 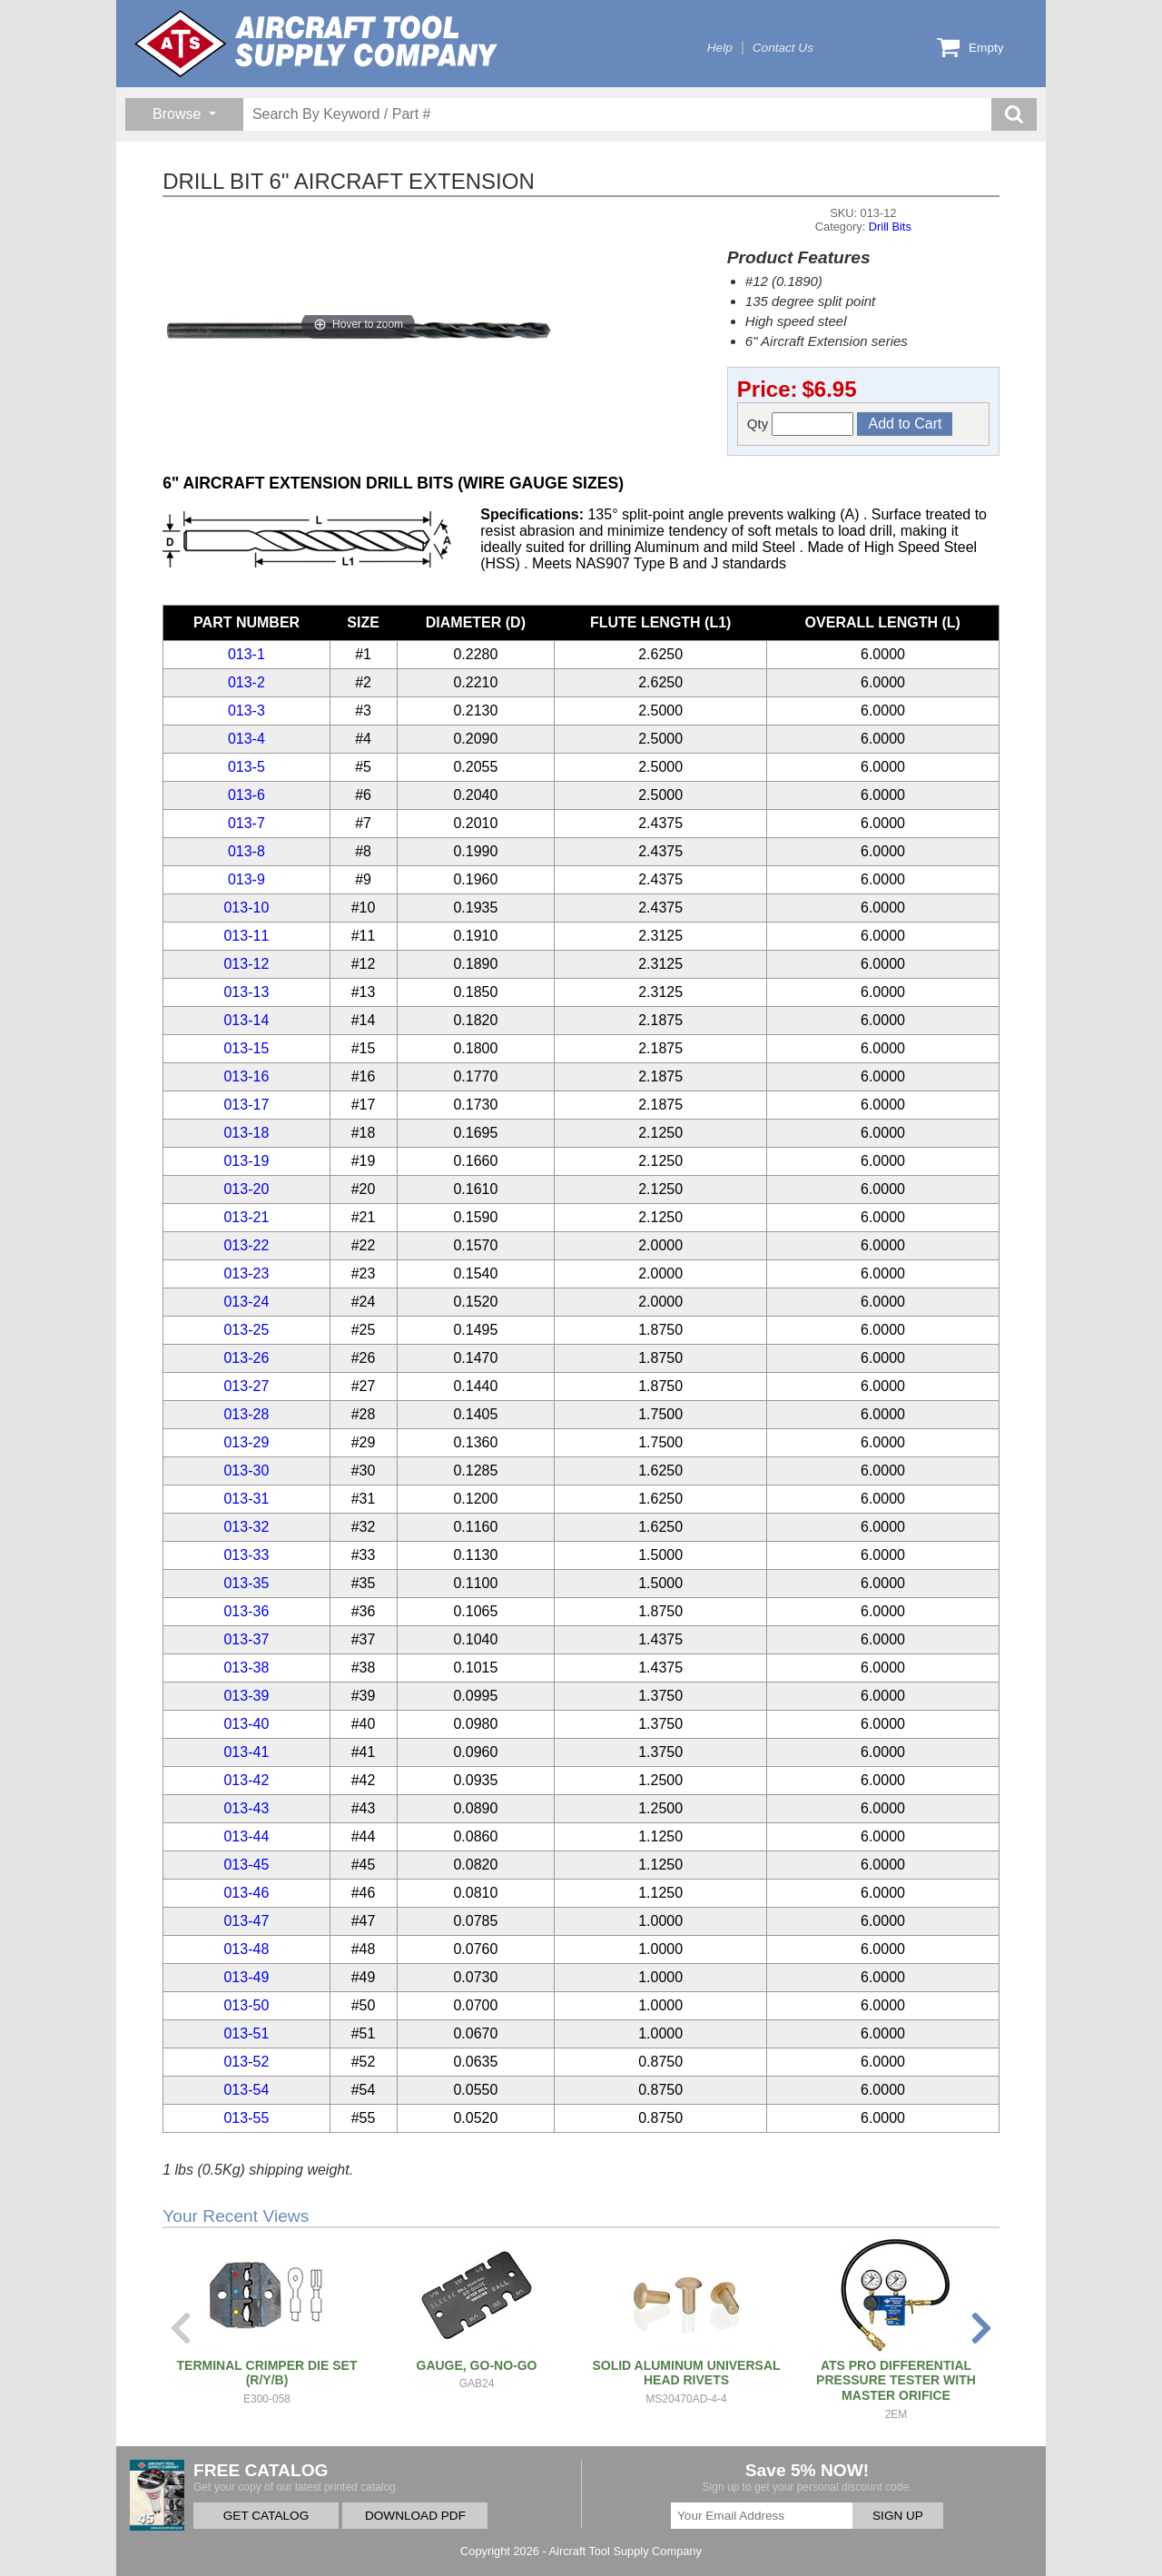 I want to click on 013-30, so click(x=246, y=1470).